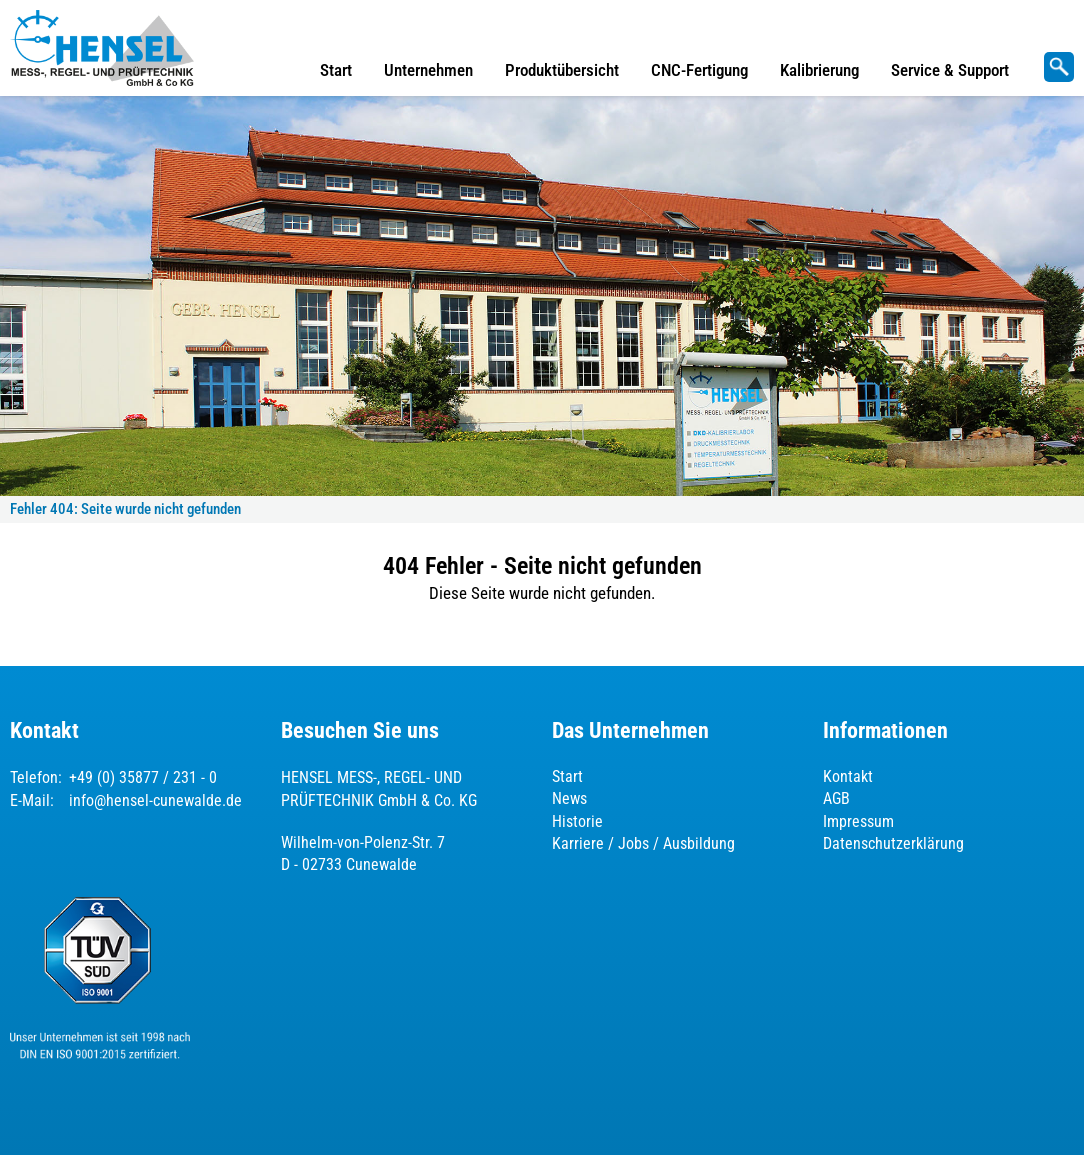  I want to click on Unternehmen, so click(428, 70).